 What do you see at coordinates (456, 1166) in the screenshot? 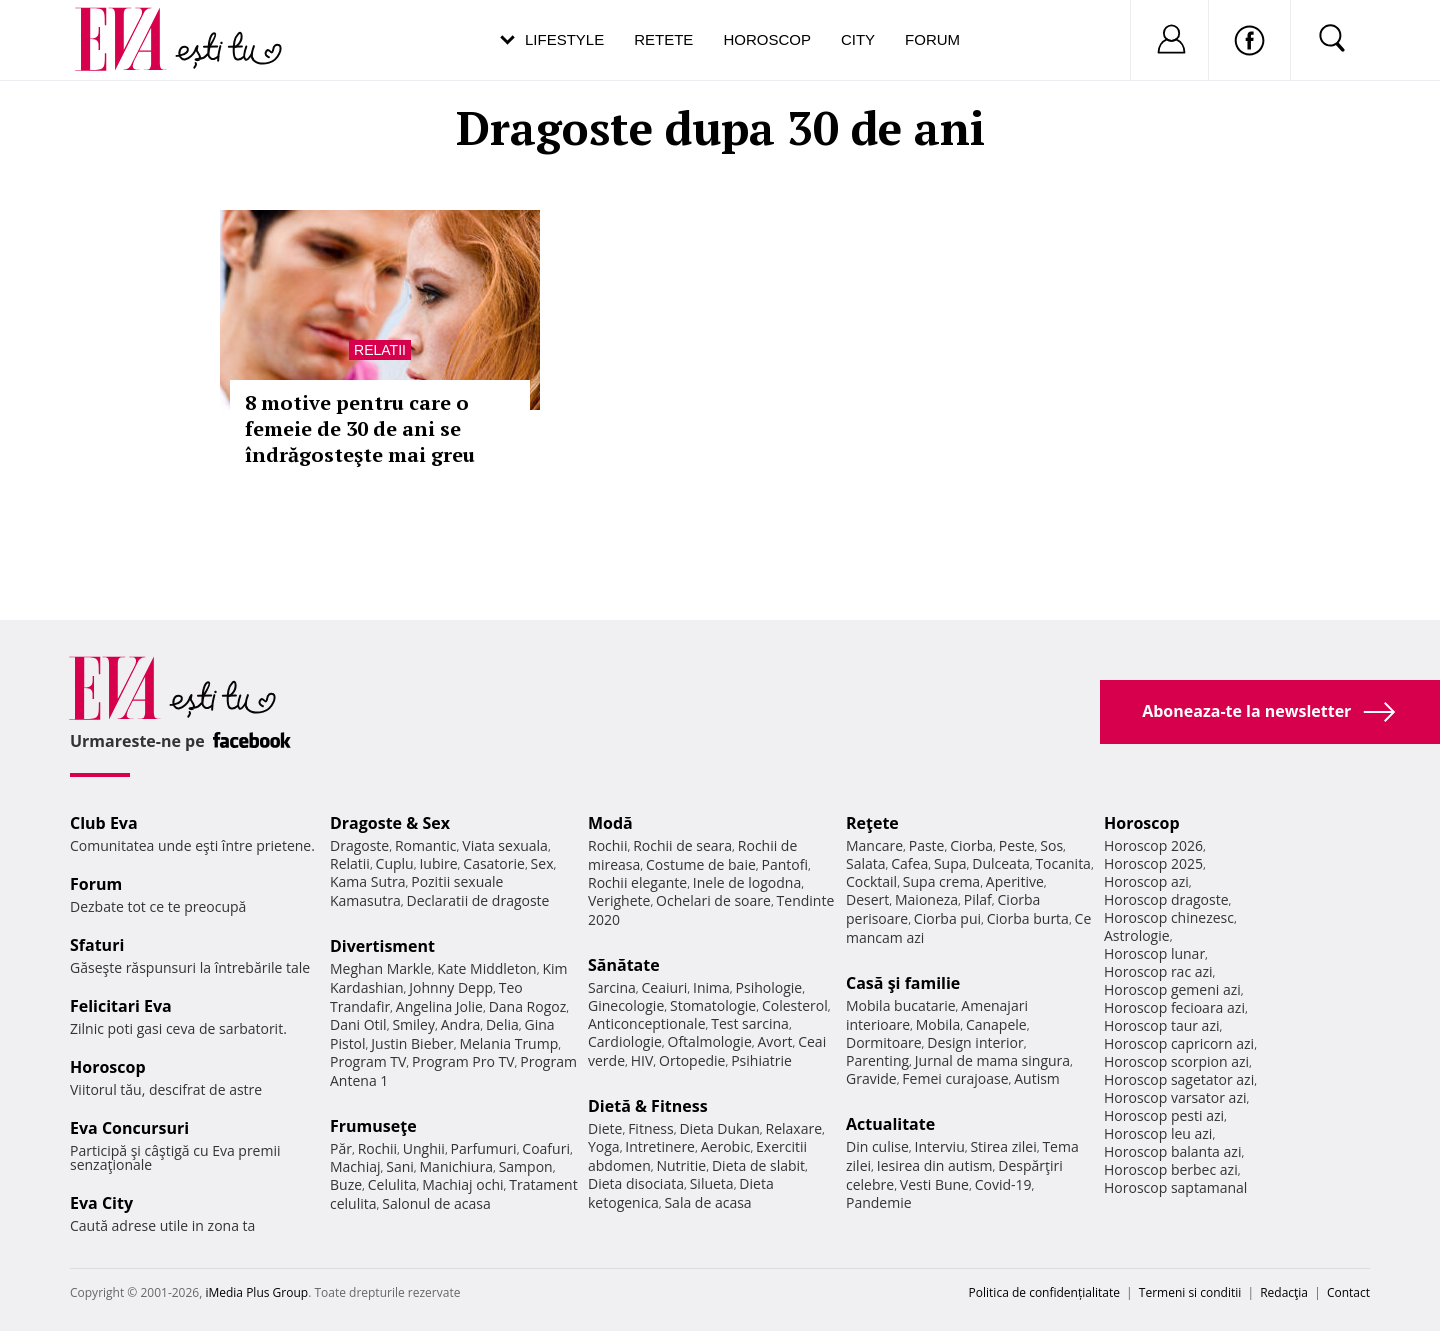
I see `Manichiura` at bounding box center [456, 1166].